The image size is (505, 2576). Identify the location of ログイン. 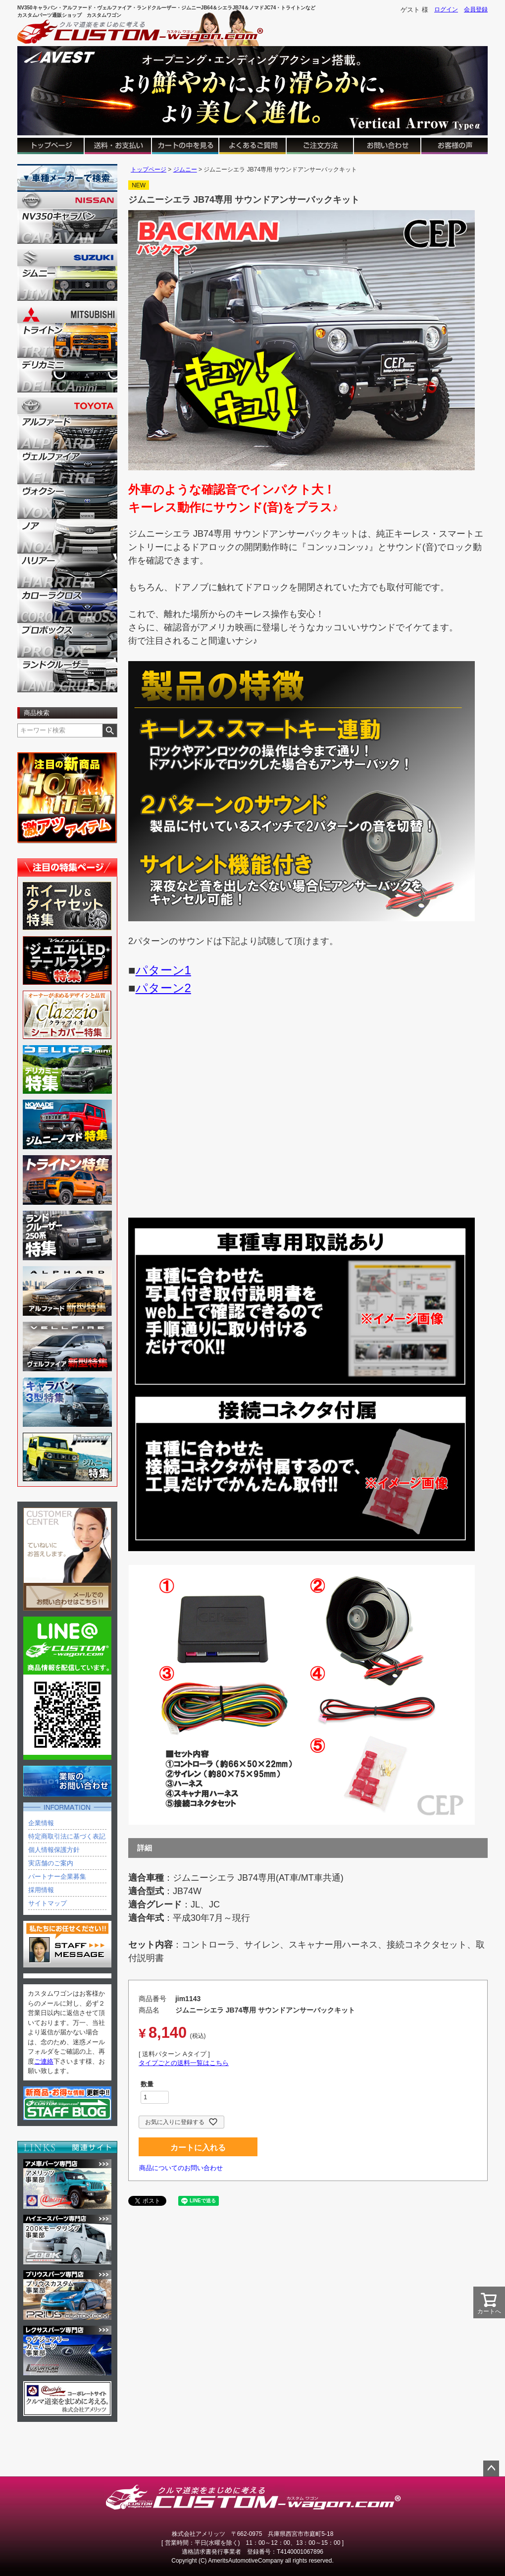
(446, 9).